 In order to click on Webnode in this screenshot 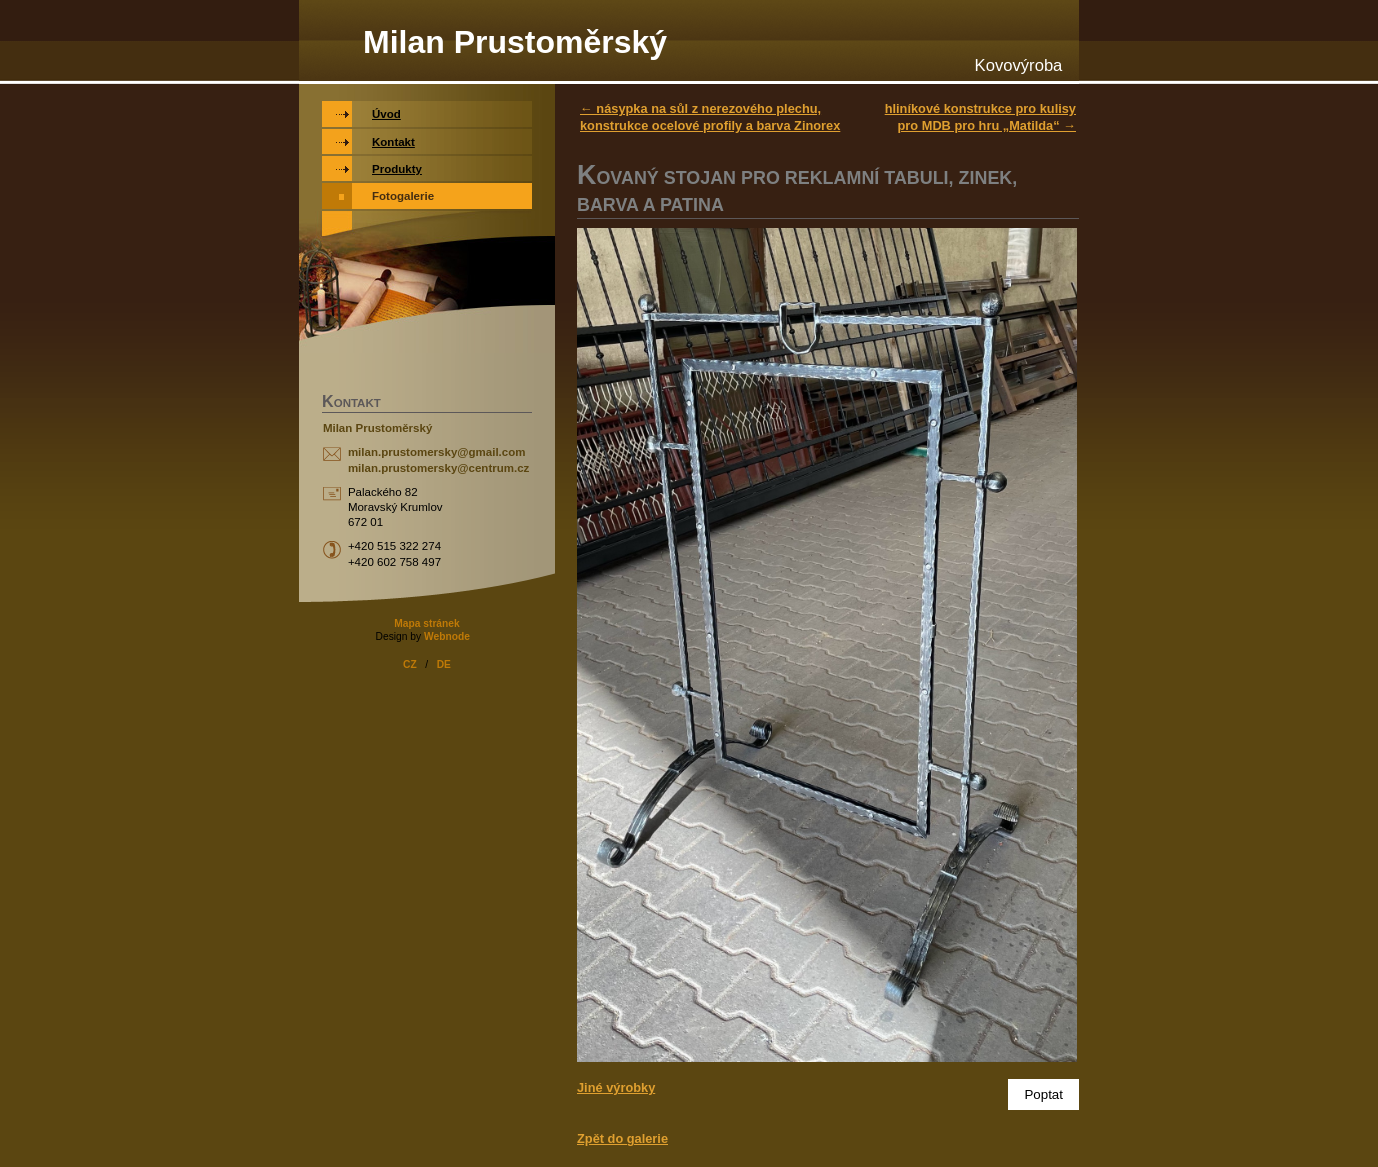, I will do `click(447, 636)`.